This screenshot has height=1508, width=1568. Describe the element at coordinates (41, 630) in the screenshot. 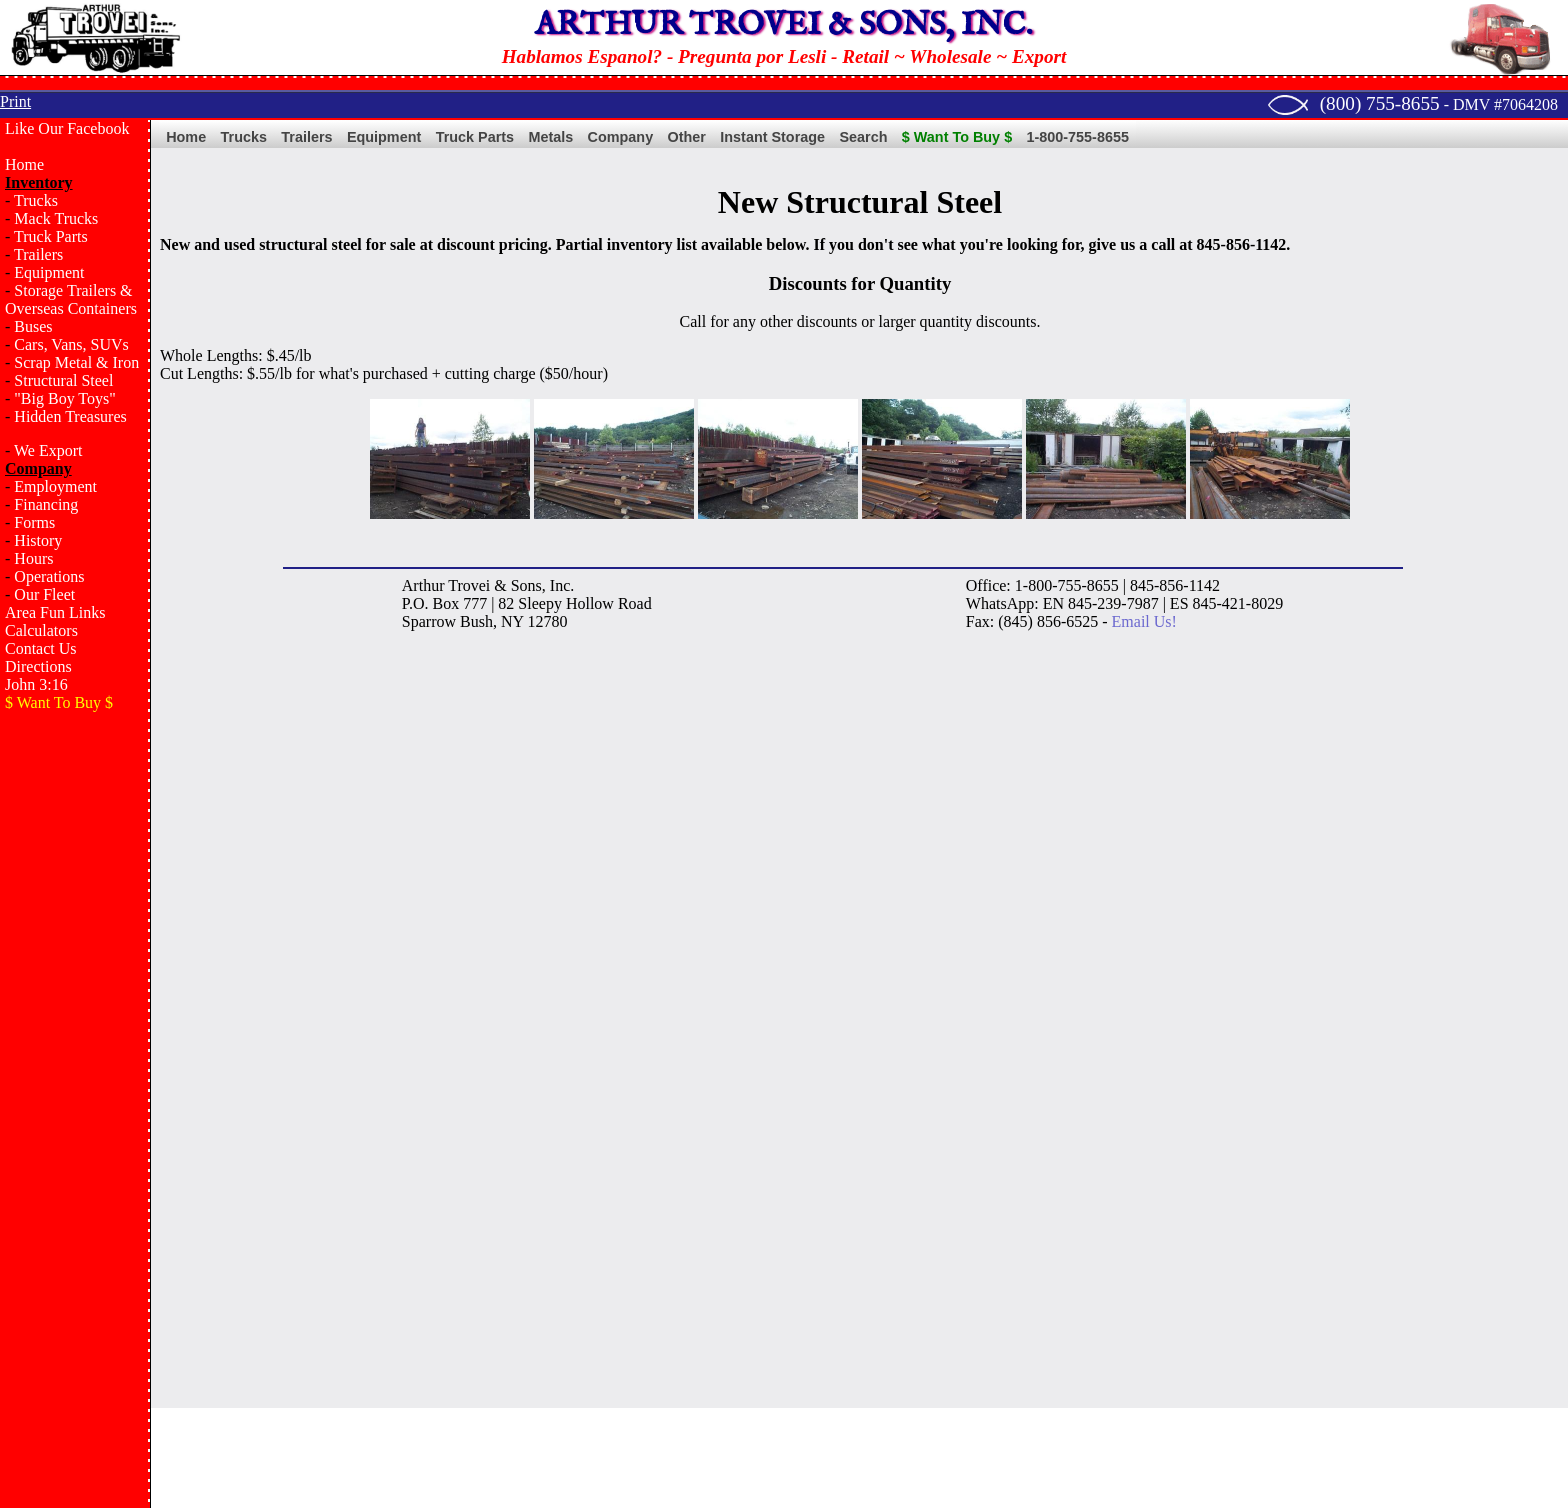

I see `Calculators` at that location.